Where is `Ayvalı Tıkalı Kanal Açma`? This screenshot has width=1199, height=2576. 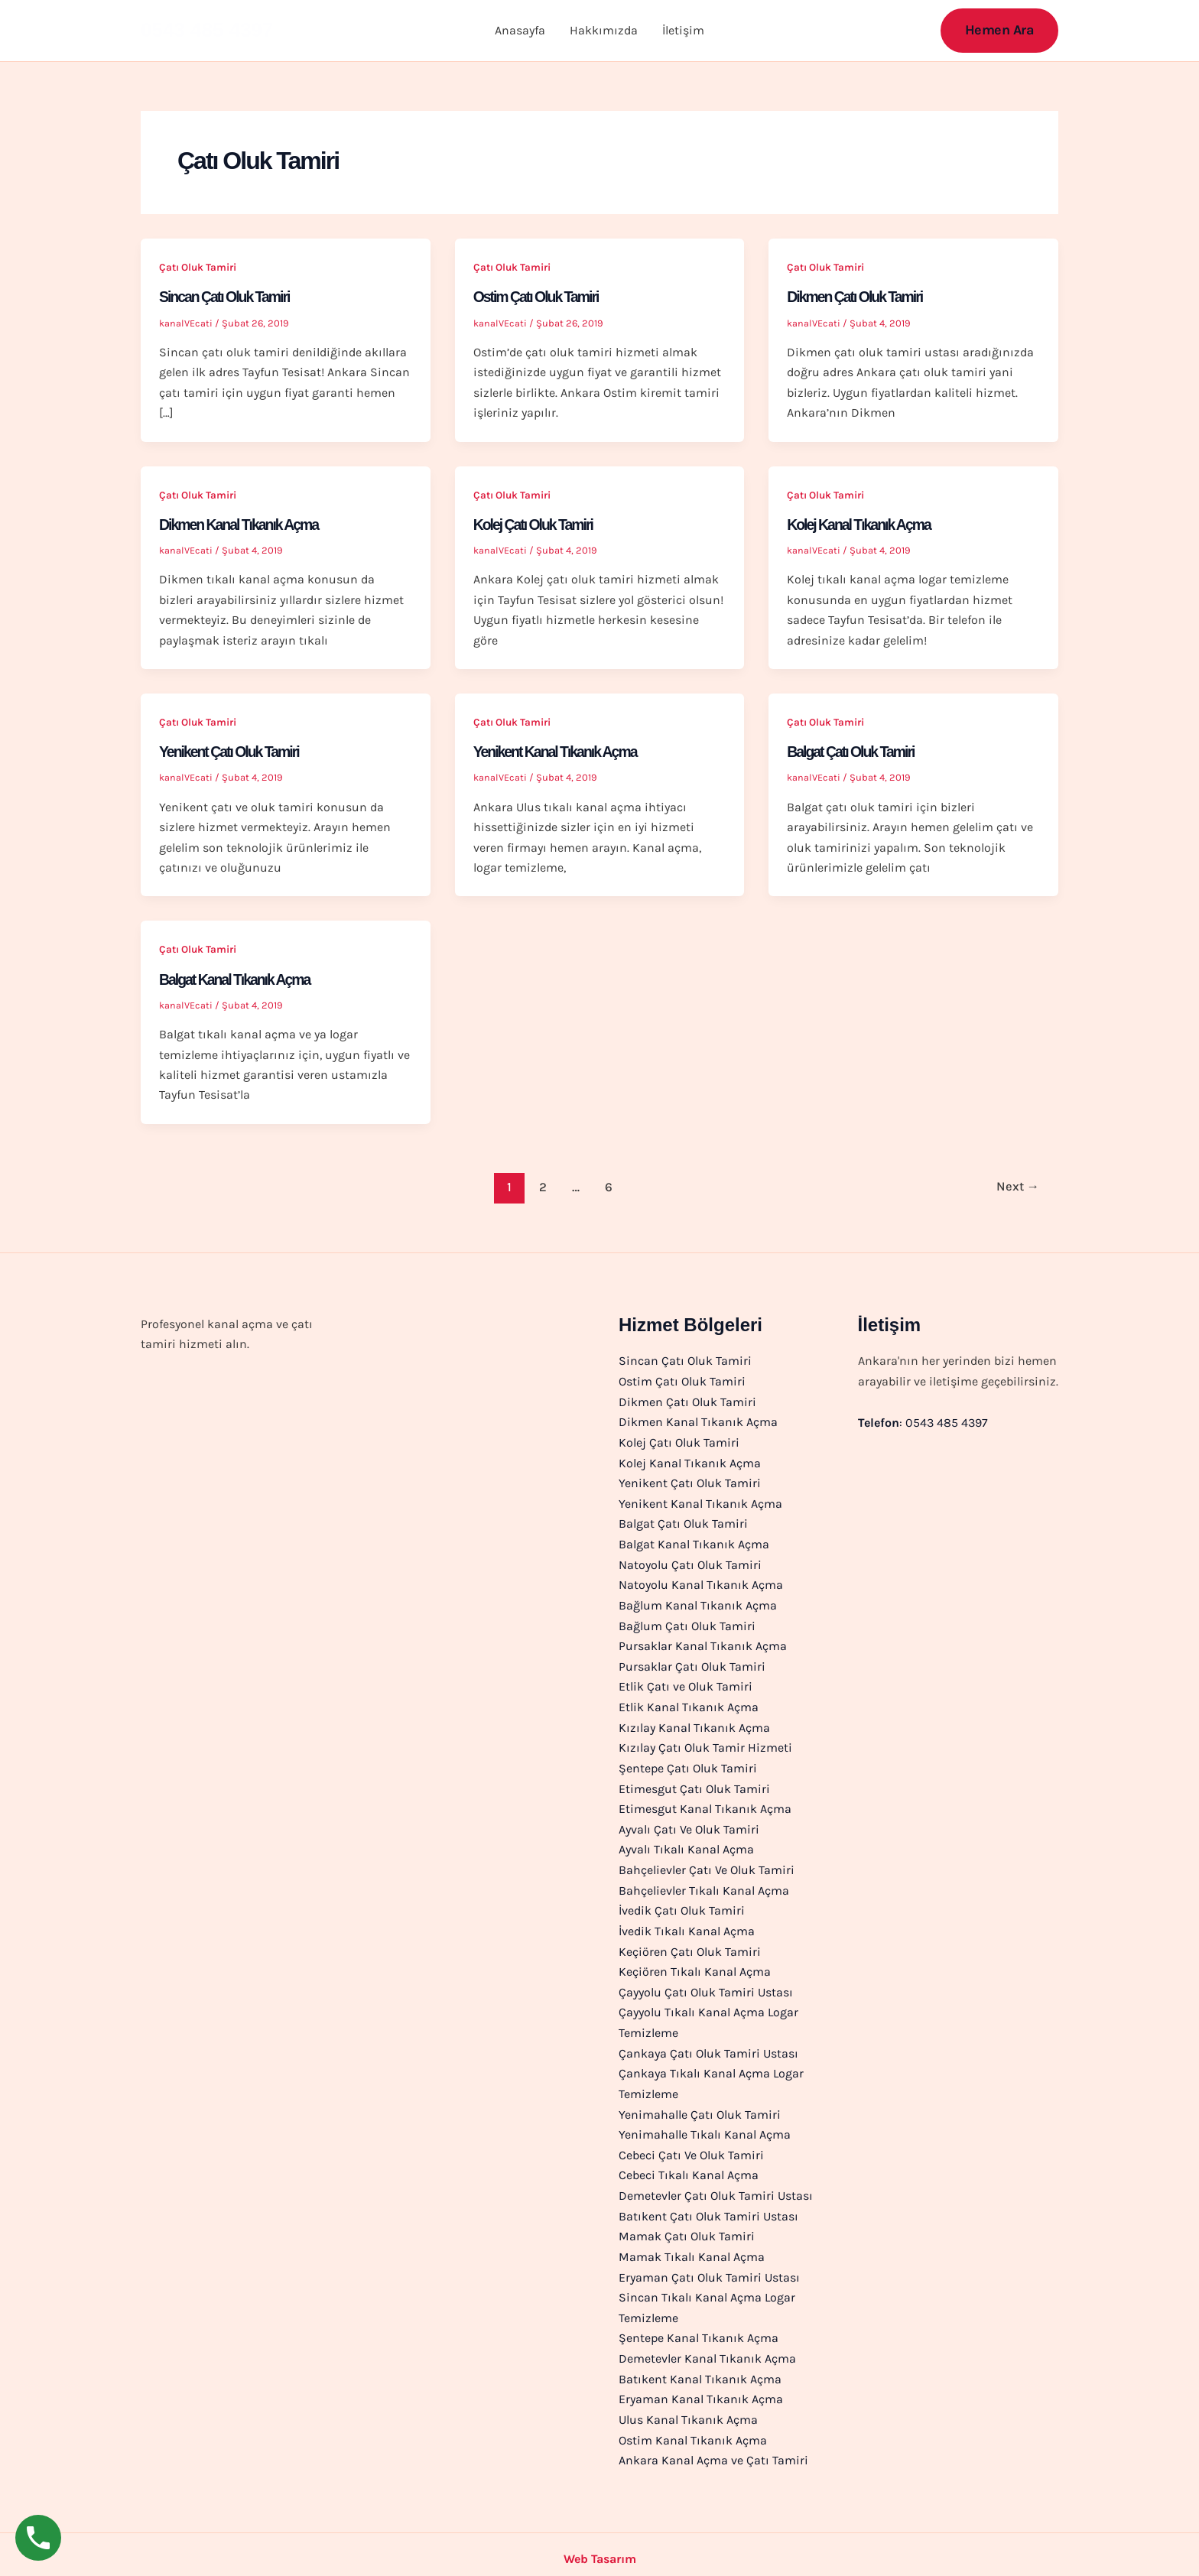 Ayvalı Tıkalı Kanal Açma is located at coordinates (686, 1844).